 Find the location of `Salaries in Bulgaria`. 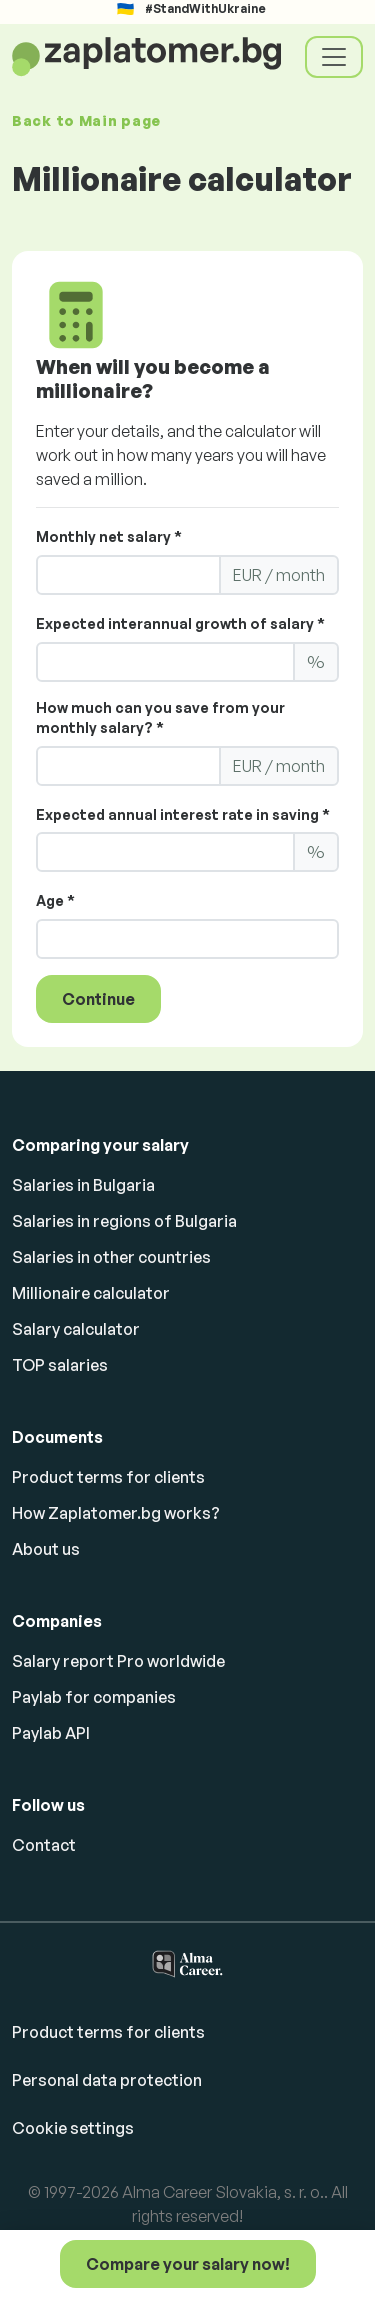

Salaries in Bulgaria is located at coordinates (83, 1185).